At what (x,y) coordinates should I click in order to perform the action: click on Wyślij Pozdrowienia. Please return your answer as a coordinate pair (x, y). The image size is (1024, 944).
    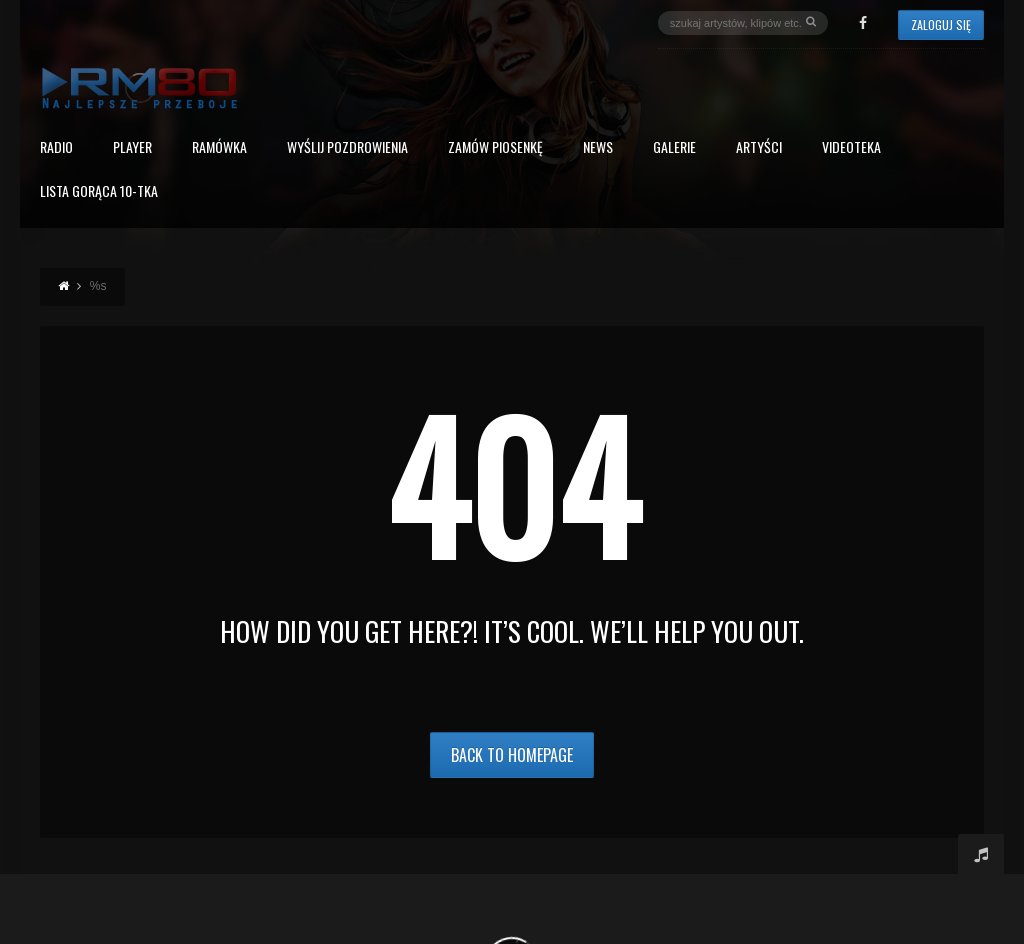
    Looking at the image, I should click on (347, 148).